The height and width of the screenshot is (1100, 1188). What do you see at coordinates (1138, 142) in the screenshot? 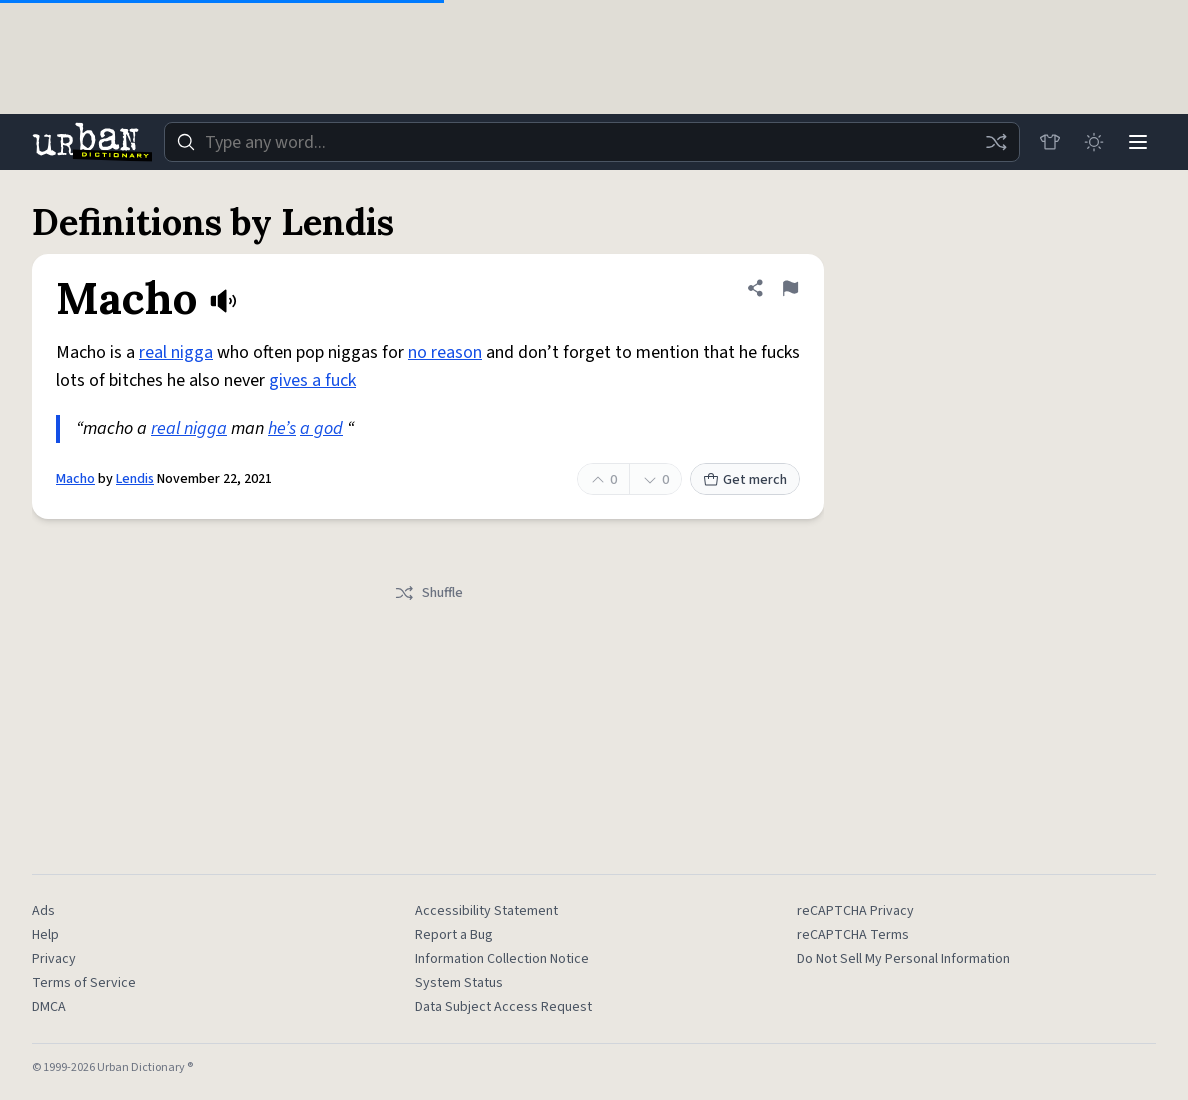
I see `[Menu]` at bounding box center [1138, 142].